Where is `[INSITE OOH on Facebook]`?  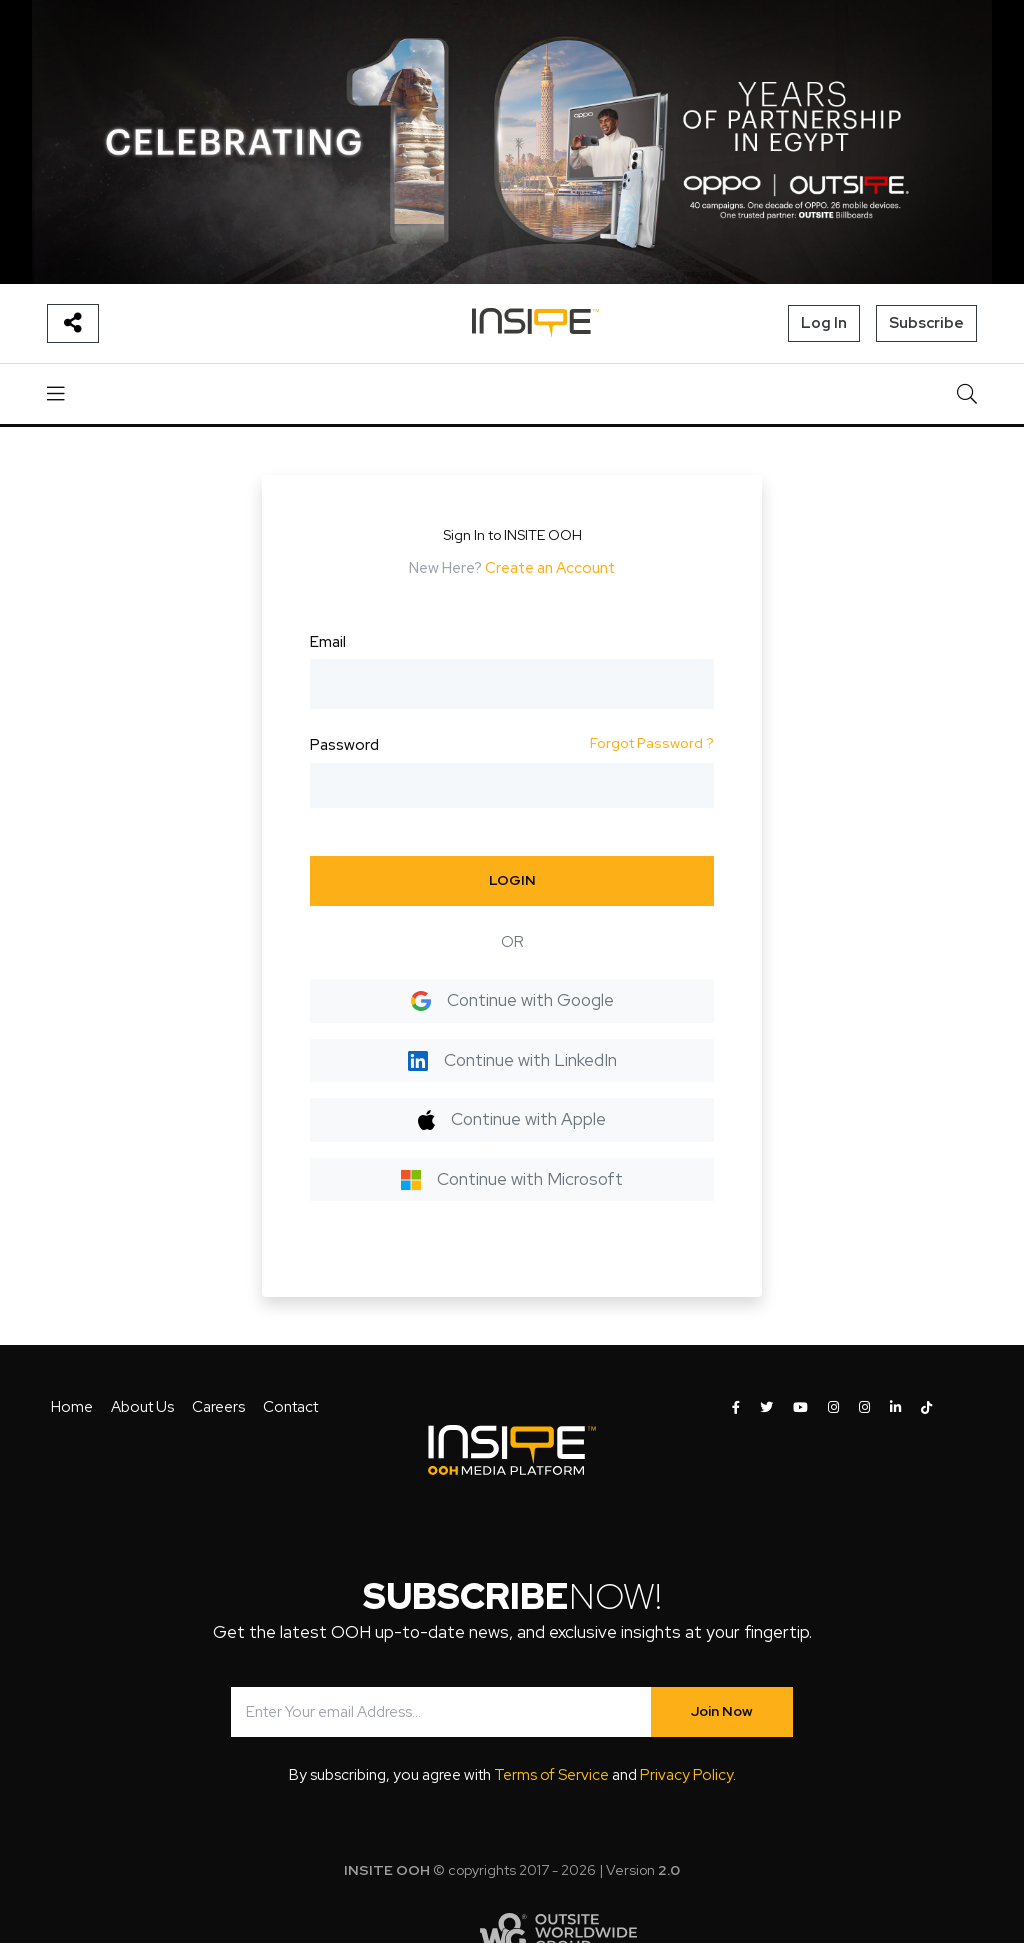
[INSITE OOH on Facebook] is located at coordinates (736, 1408).